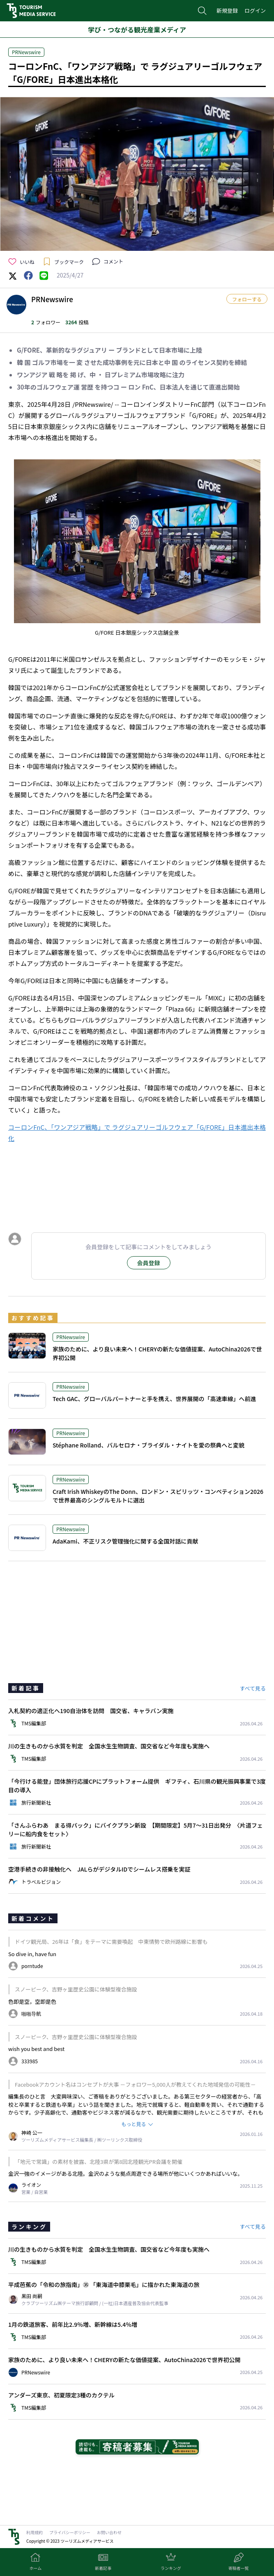 This screenshot has width=274, height=2576. What do you see at coordinates (26, 51) in the screenshot?
I see `PRNewswire` at bounding box center [26, 51].